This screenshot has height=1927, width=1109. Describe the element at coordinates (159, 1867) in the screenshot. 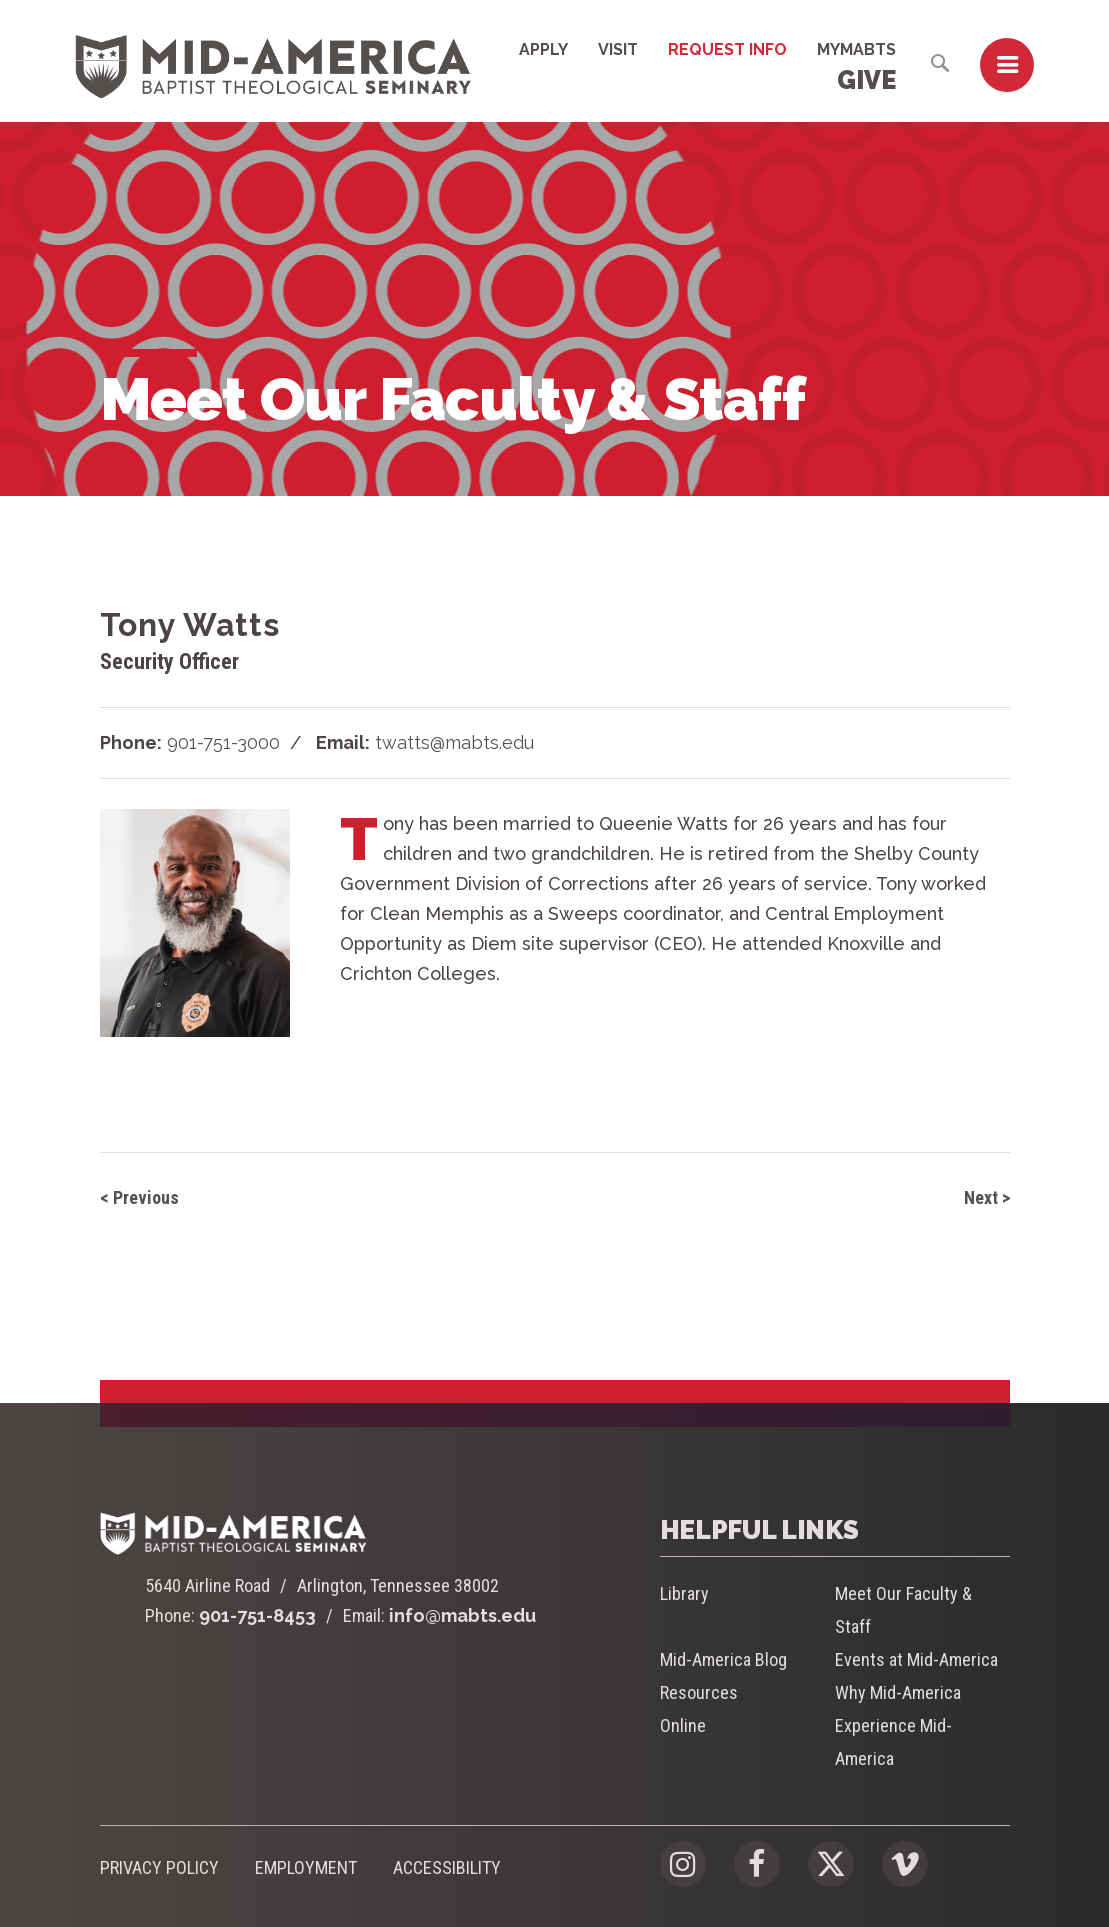

I see `Privacy Policy` at that location.